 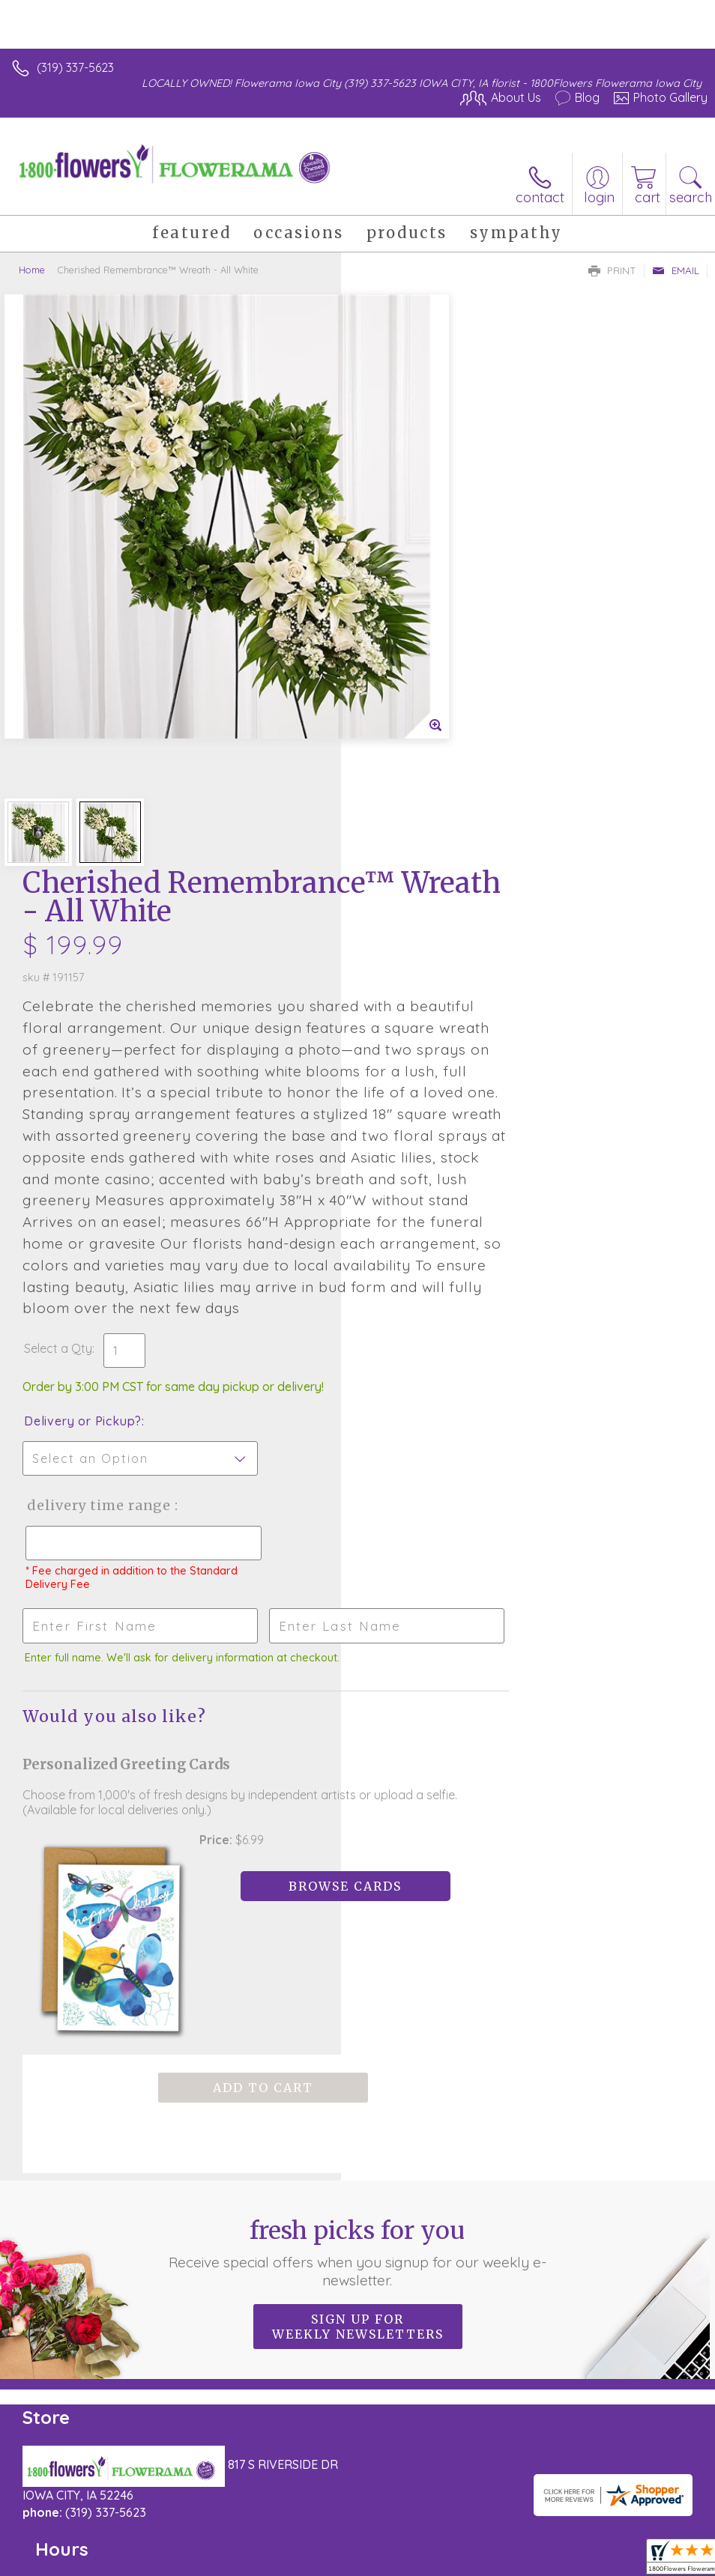 I want to click on Print, so click(x=612, y=270).